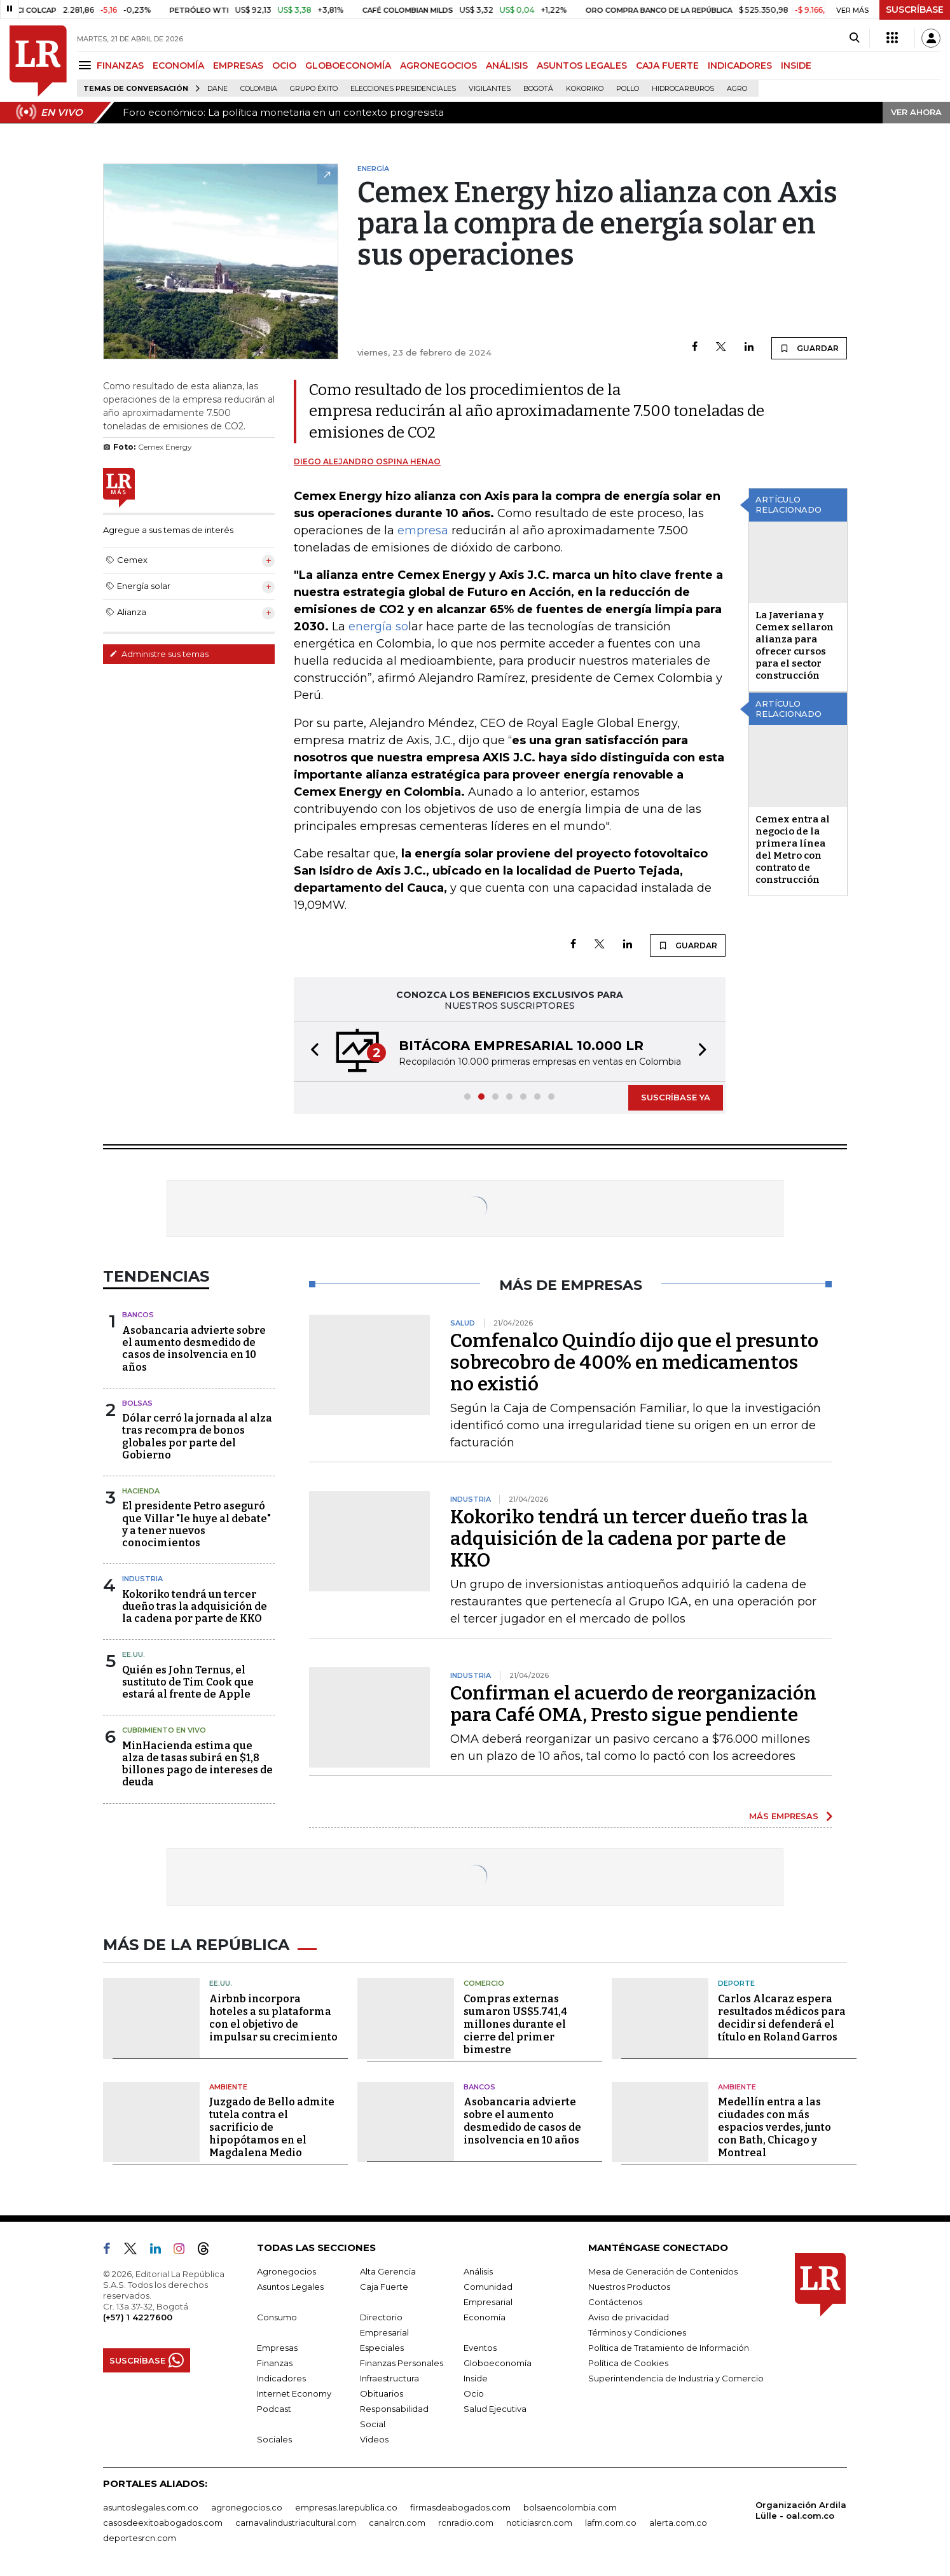  What do you see at coordinates (663, 2271) in the screenshot?
I see `Mesa de Generación de Contenidos` at bounding box center [663, 2271].